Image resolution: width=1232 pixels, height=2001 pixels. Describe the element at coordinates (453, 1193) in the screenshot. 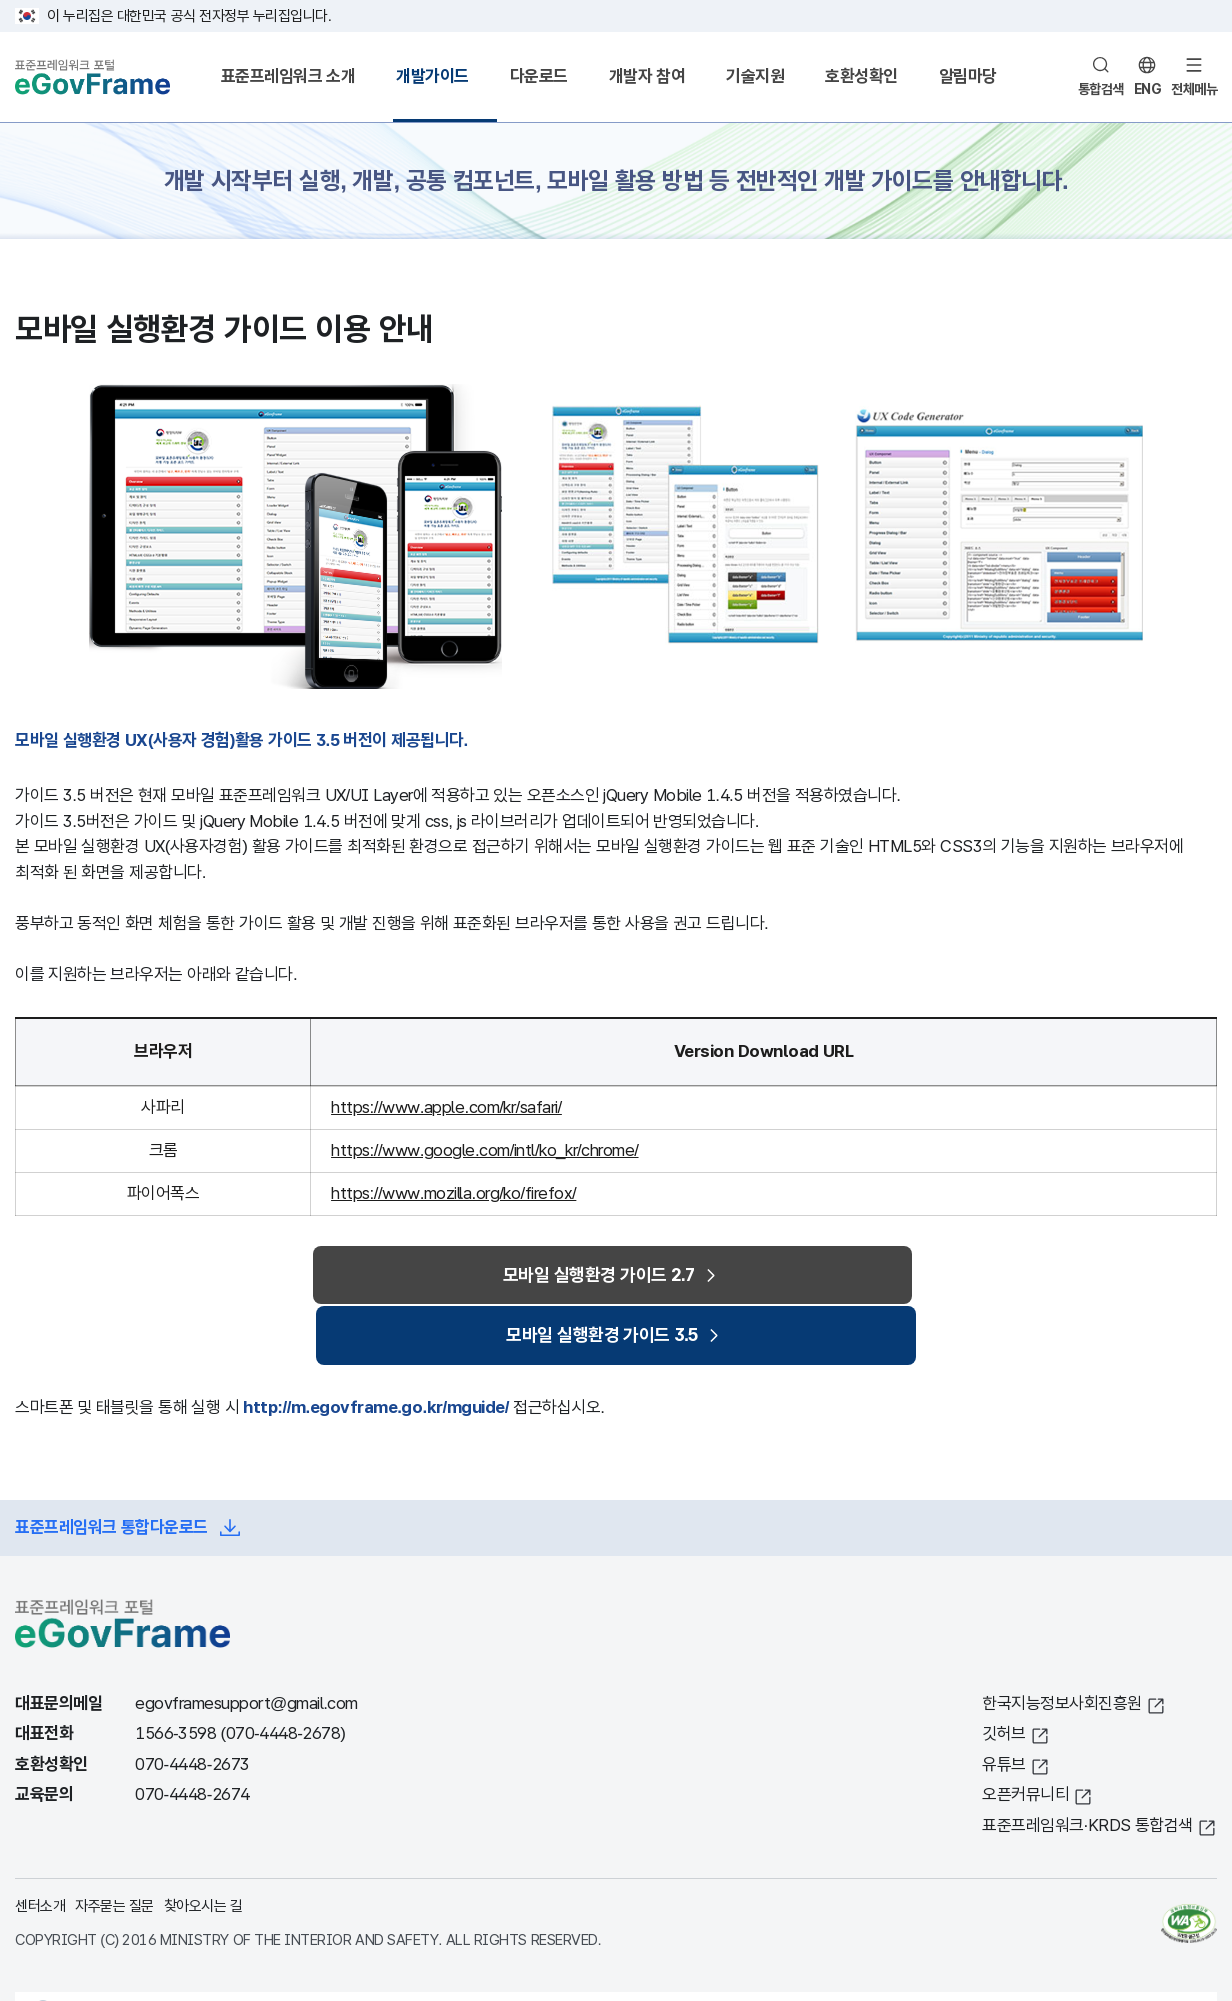

I see `https://www.mozilla.org/ko/firefox/` at that location.